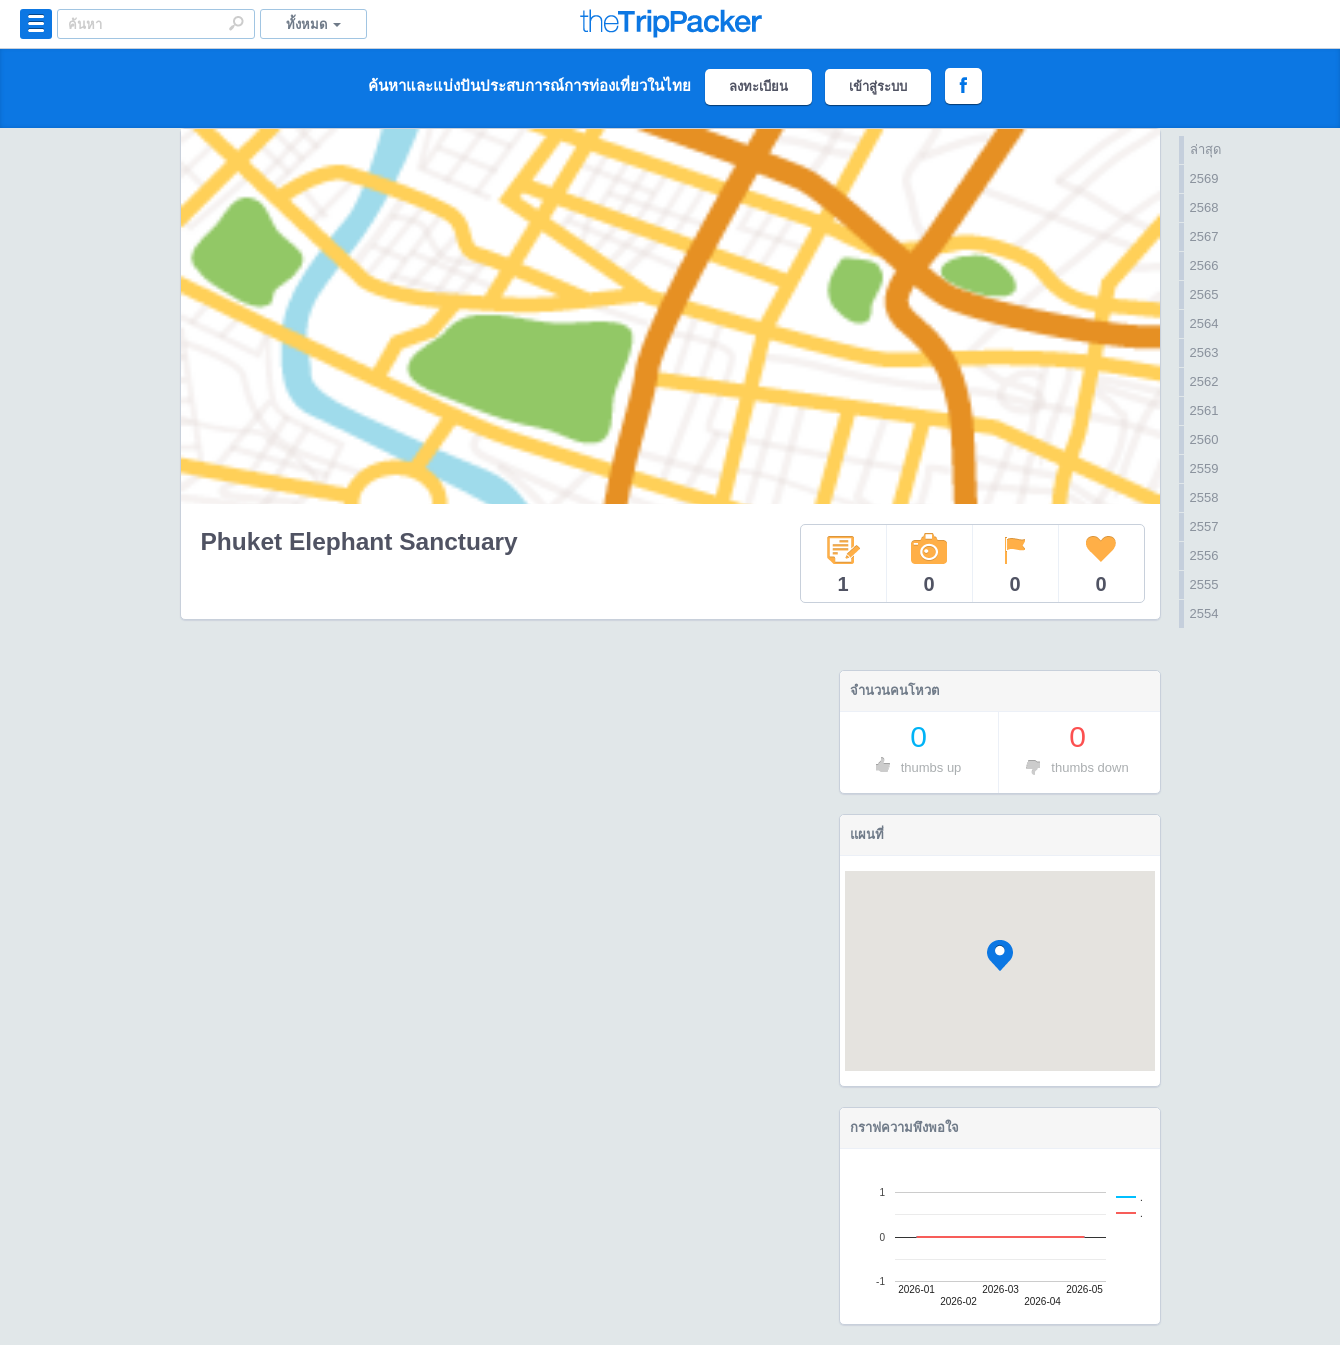 The width and height of the screenshot is (1340, 1345). What do you see at coordinates (1204, 468) in the screenshot?
I see `2559` at bounding box center [1204, 468].